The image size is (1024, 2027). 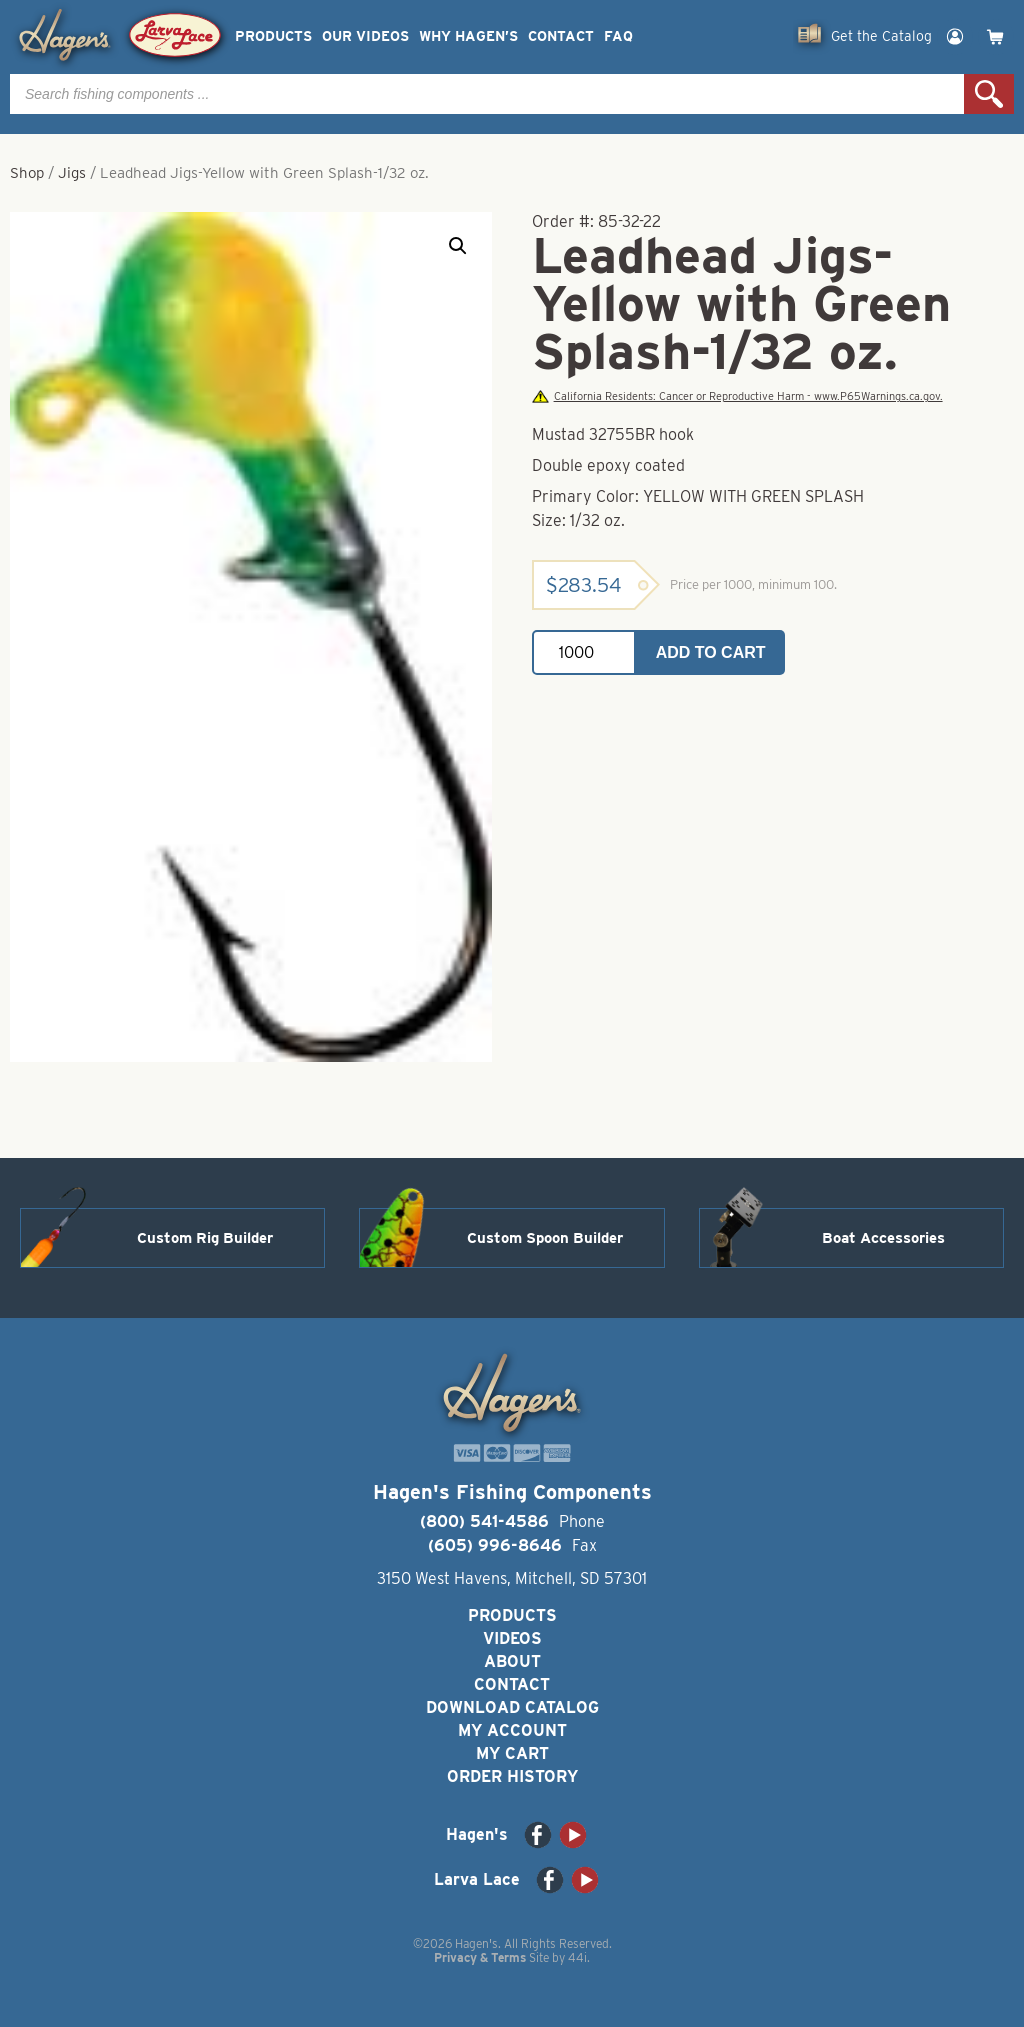 What do you see at coordinates (512, 1730) in the screenshot?
I see `My Account` at bounding box center [512, 1730].